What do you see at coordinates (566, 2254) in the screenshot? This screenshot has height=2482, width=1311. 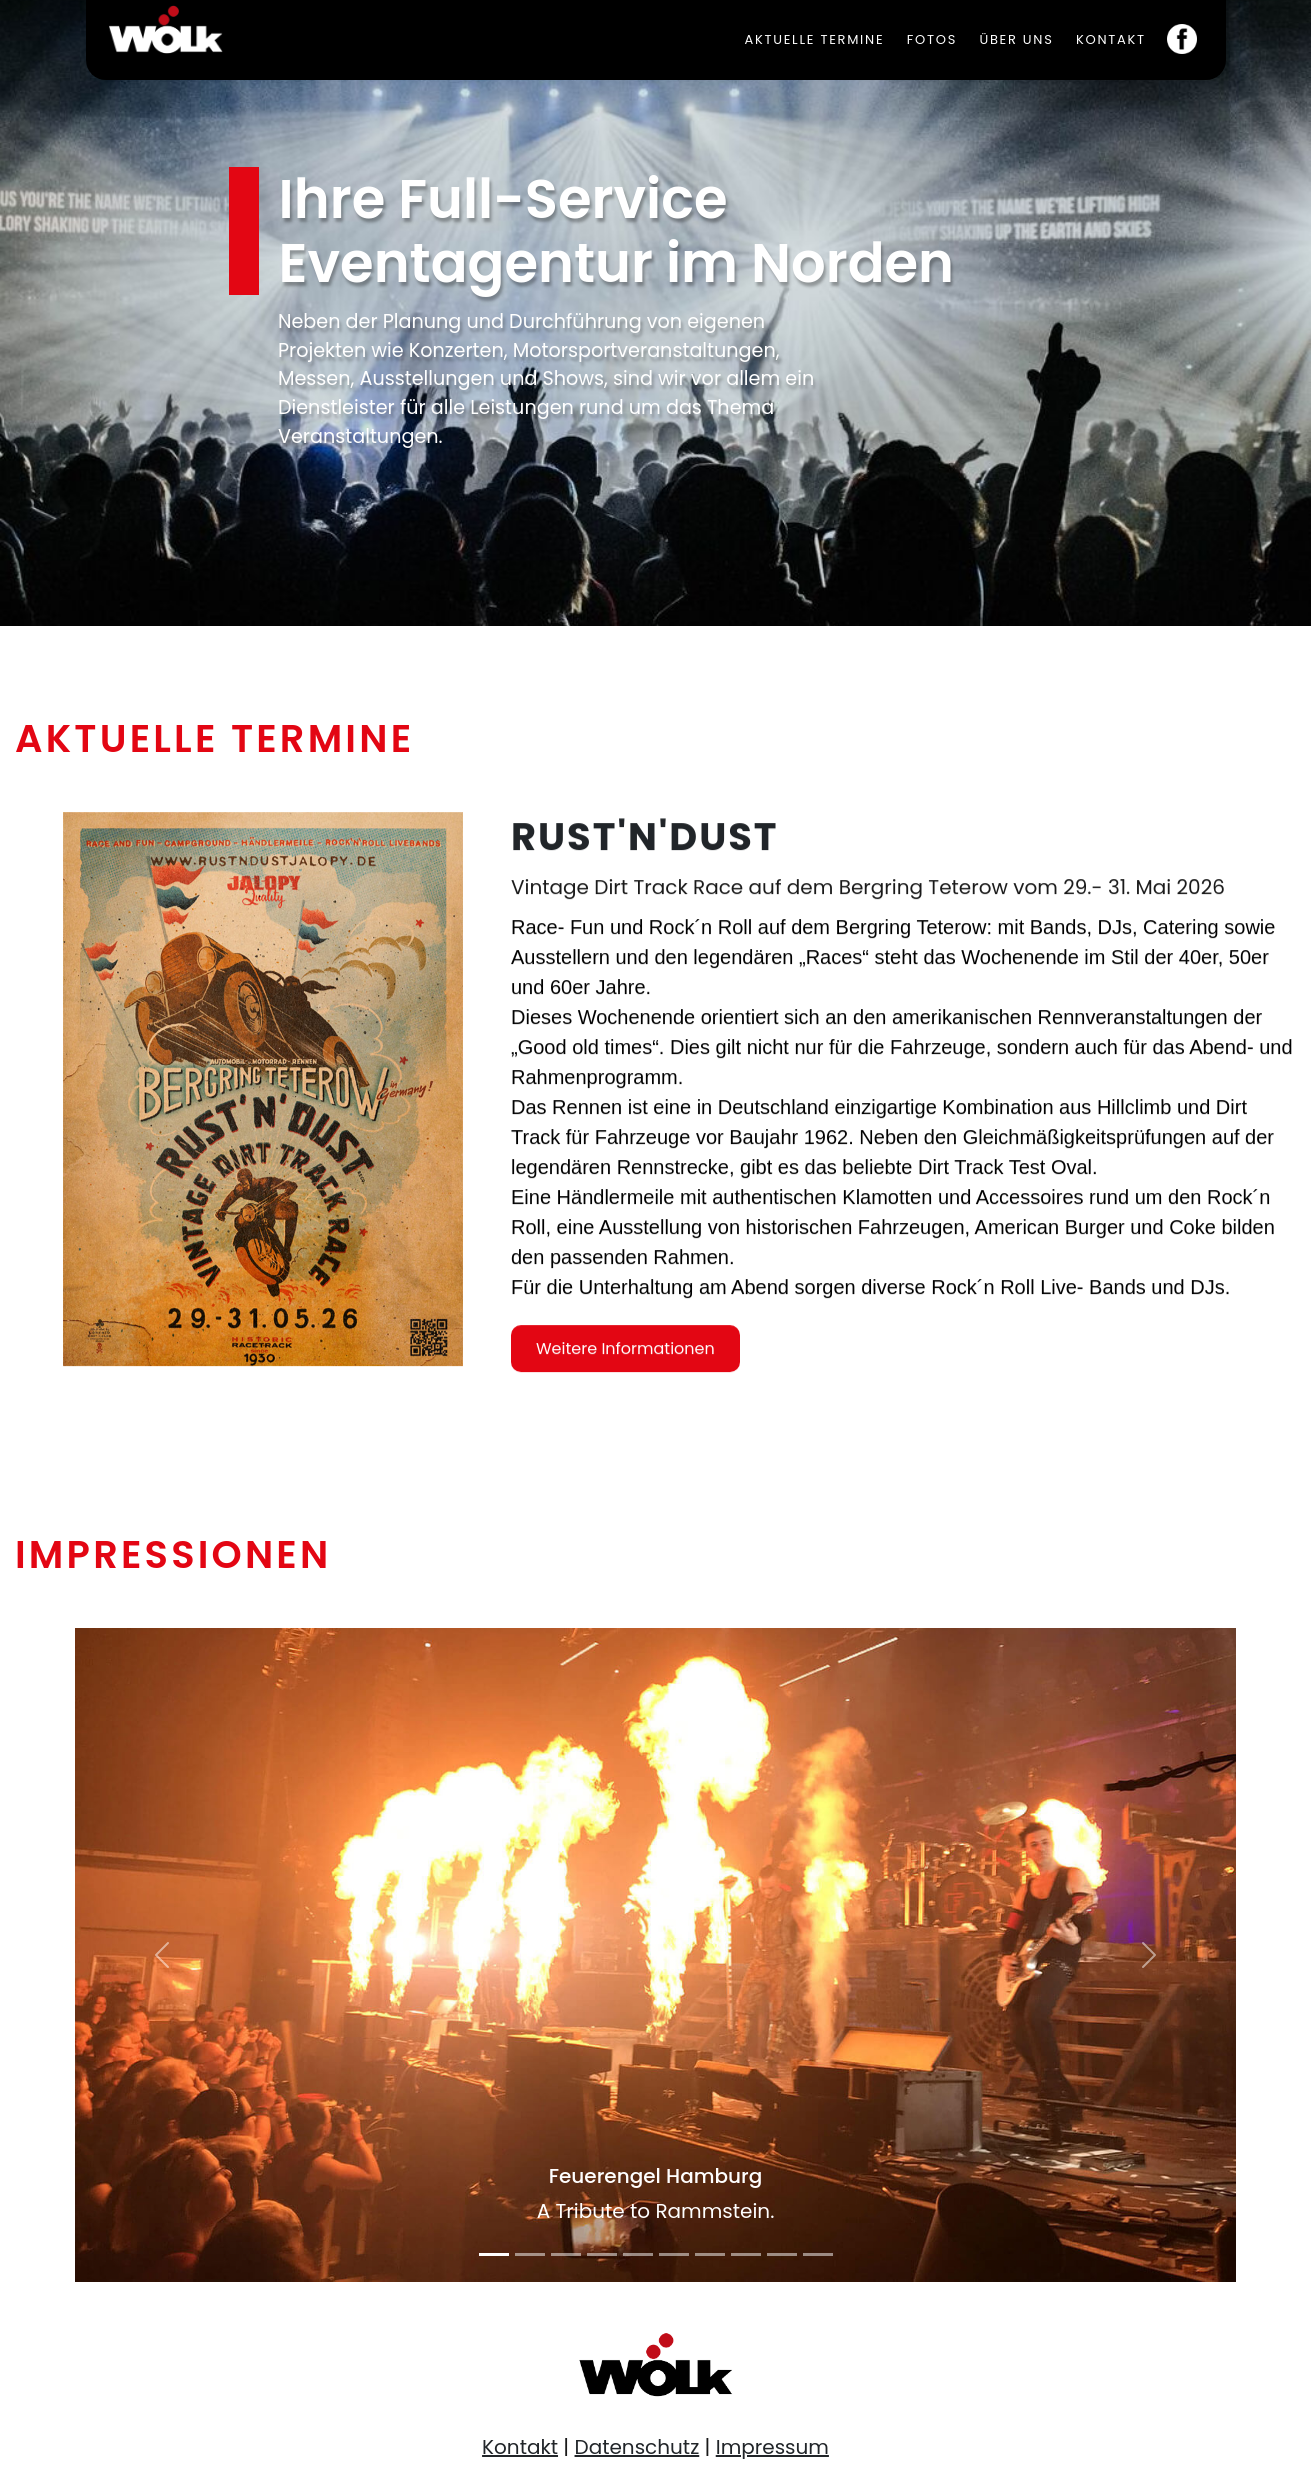 I see `[Slide 3]` at bounding box center [566, 2254].